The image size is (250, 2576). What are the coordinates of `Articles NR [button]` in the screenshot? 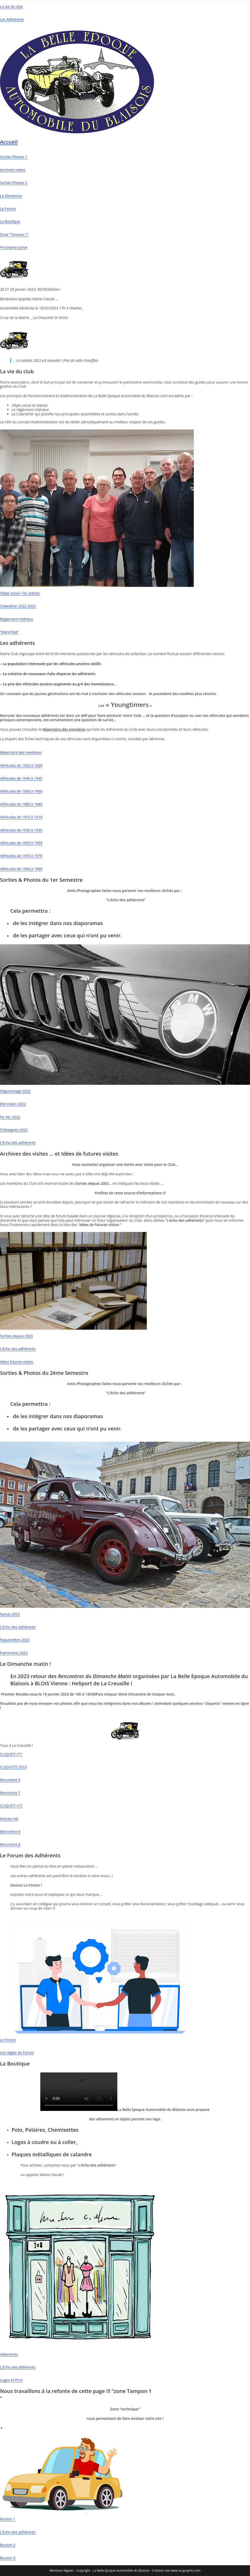 It's located at (9, 1818).